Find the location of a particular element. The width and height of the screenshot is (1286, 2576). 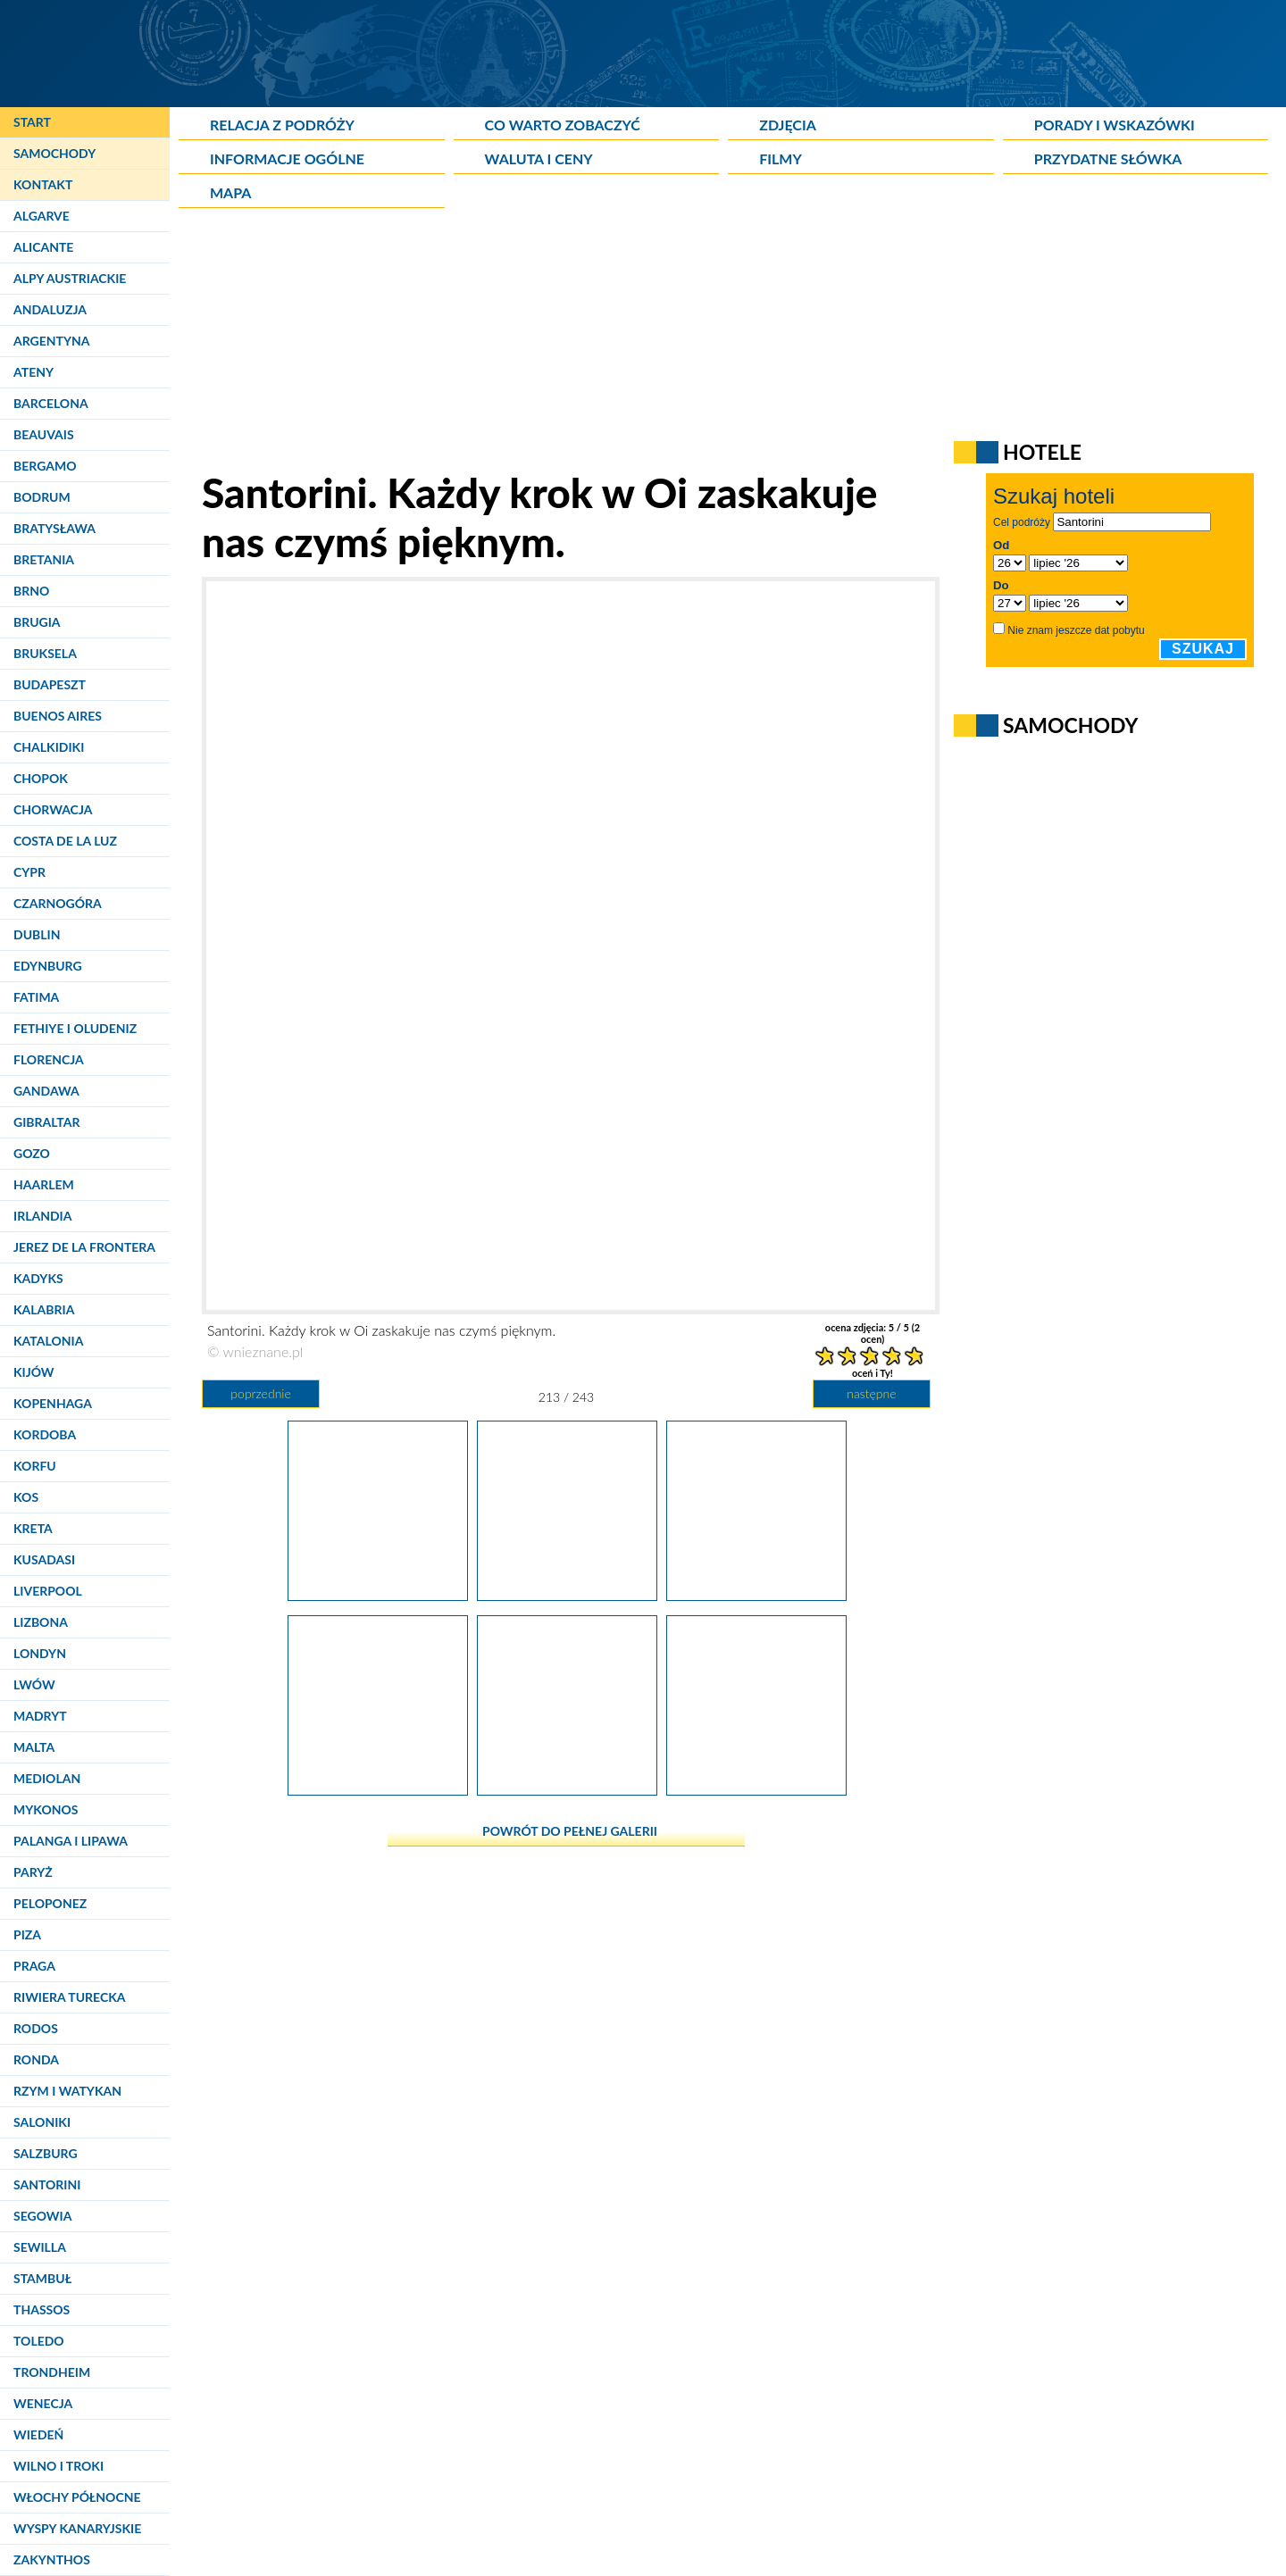

Start [Strona główna] is located at coordinates (32, 121).